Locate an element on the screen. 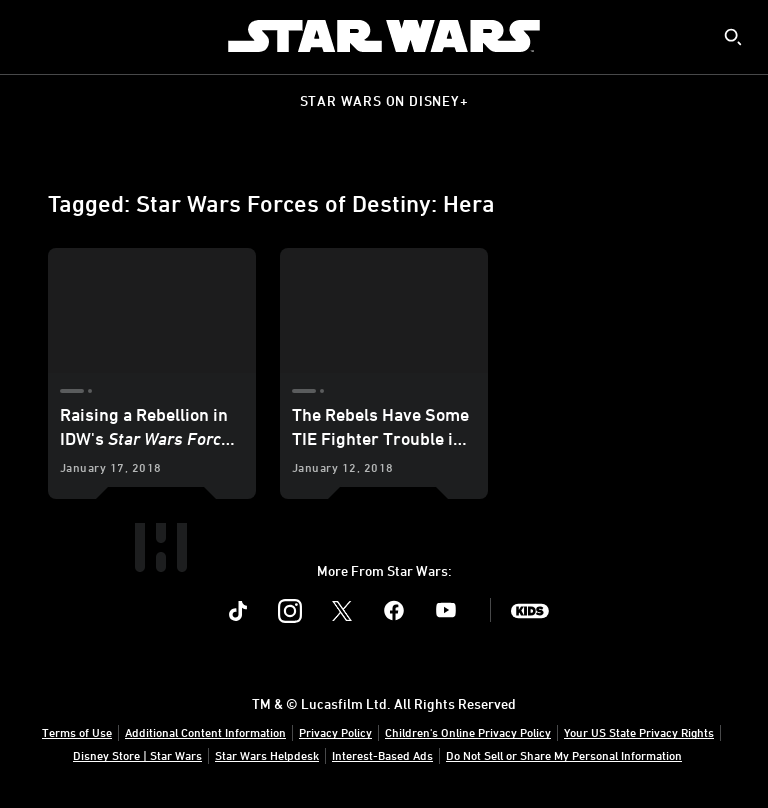  Disney Store | Star Wars is located at coordinates (137, 755).